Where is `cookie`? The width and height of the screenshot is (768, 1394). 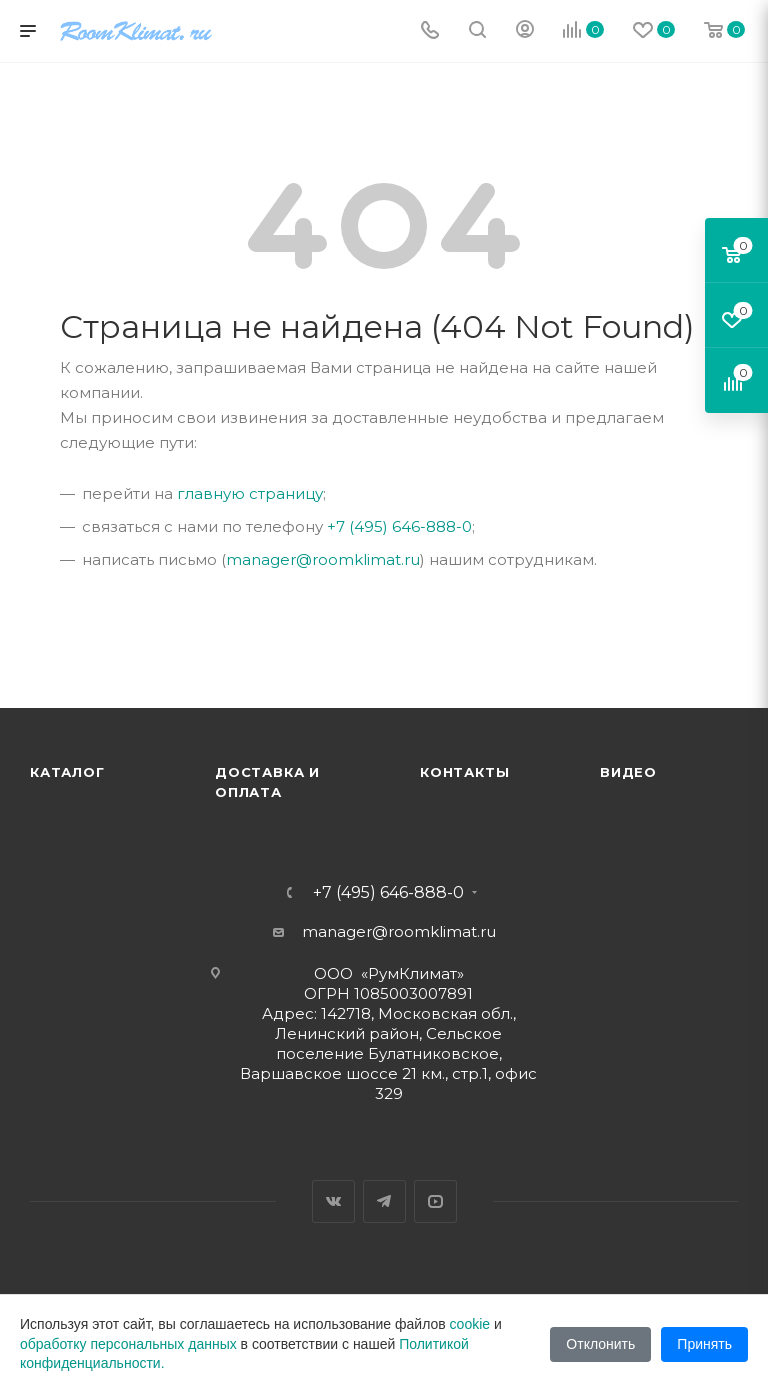
cookie is located at coordinates (470, 1324).